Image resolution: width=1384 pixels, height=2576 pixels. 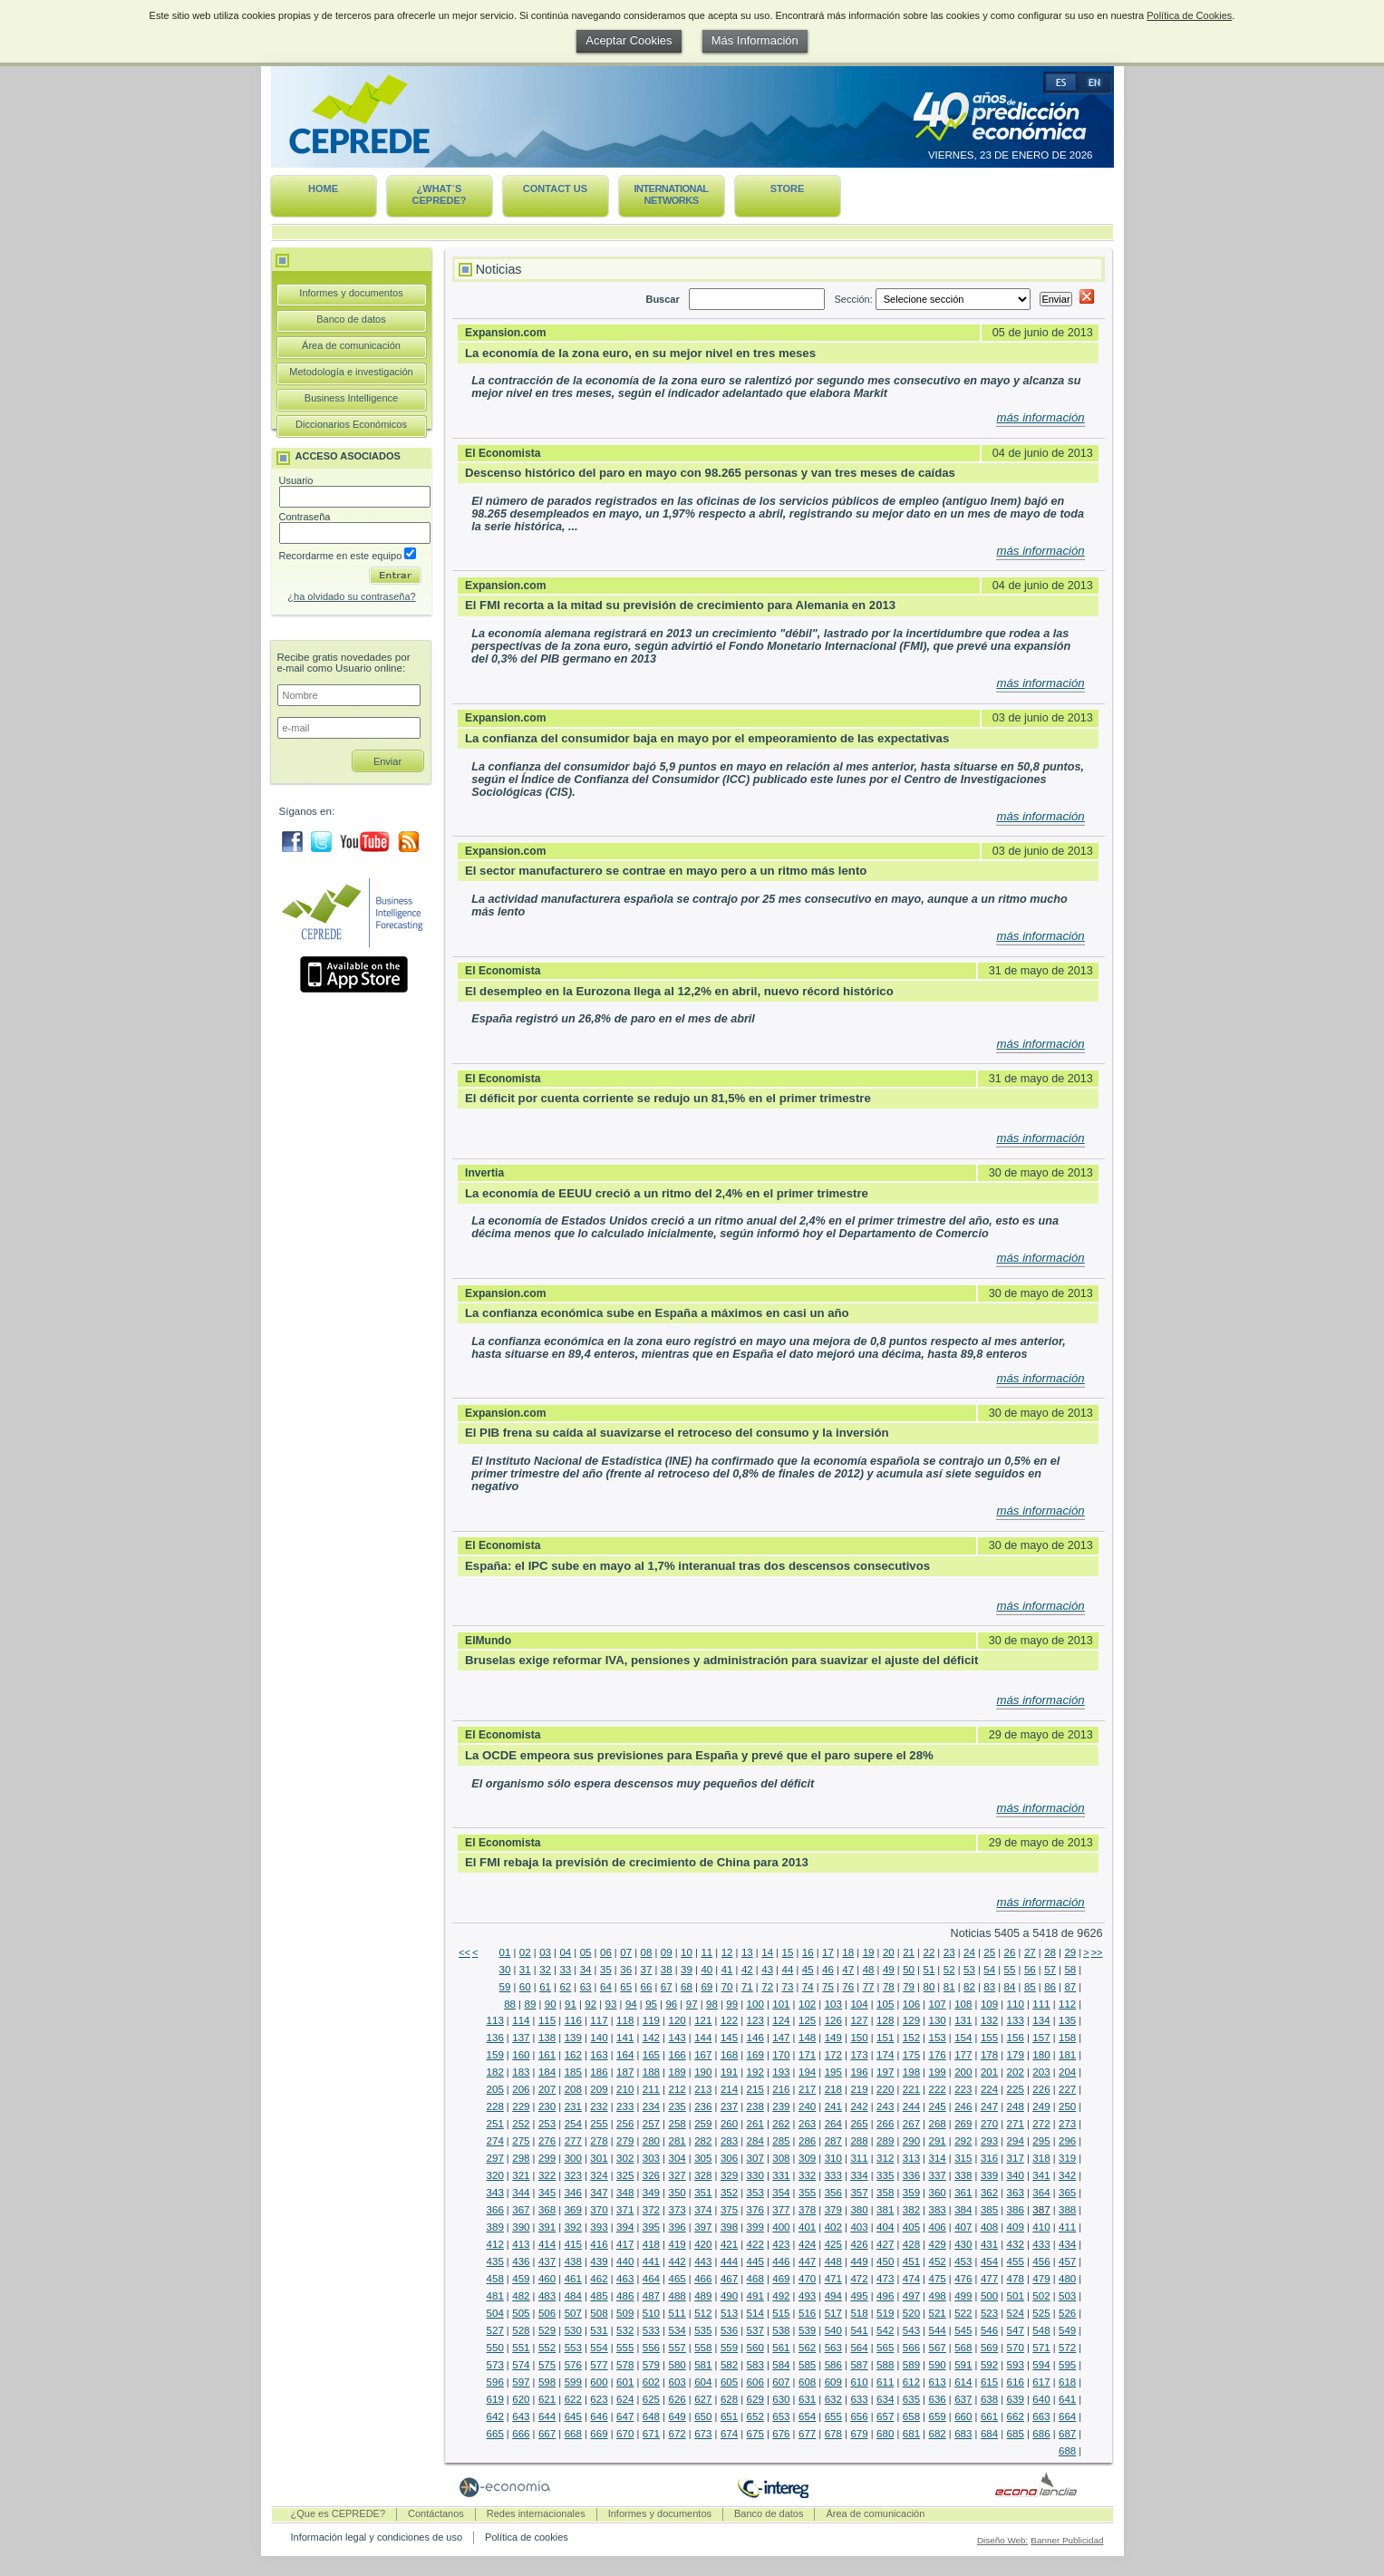 What do you see at coordinates (1015, 2106) in the screenshot?
I see `248` at bounding box center [1015, 2106].